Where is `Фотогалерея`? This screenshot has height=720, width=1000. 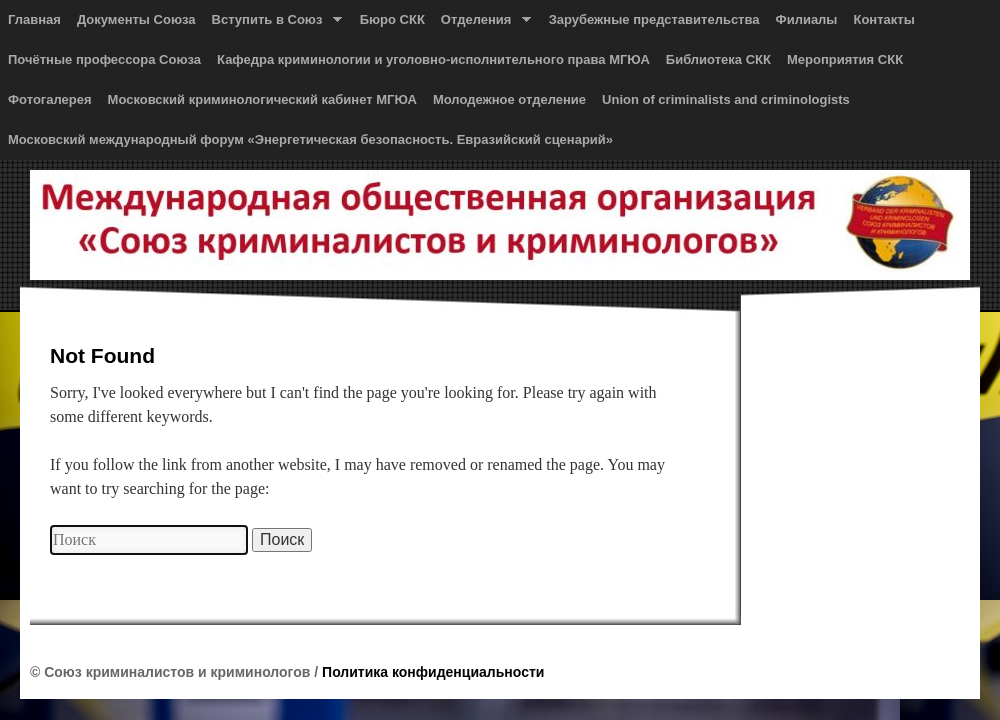
Фотогалерея is located at coordinates (50, 99).